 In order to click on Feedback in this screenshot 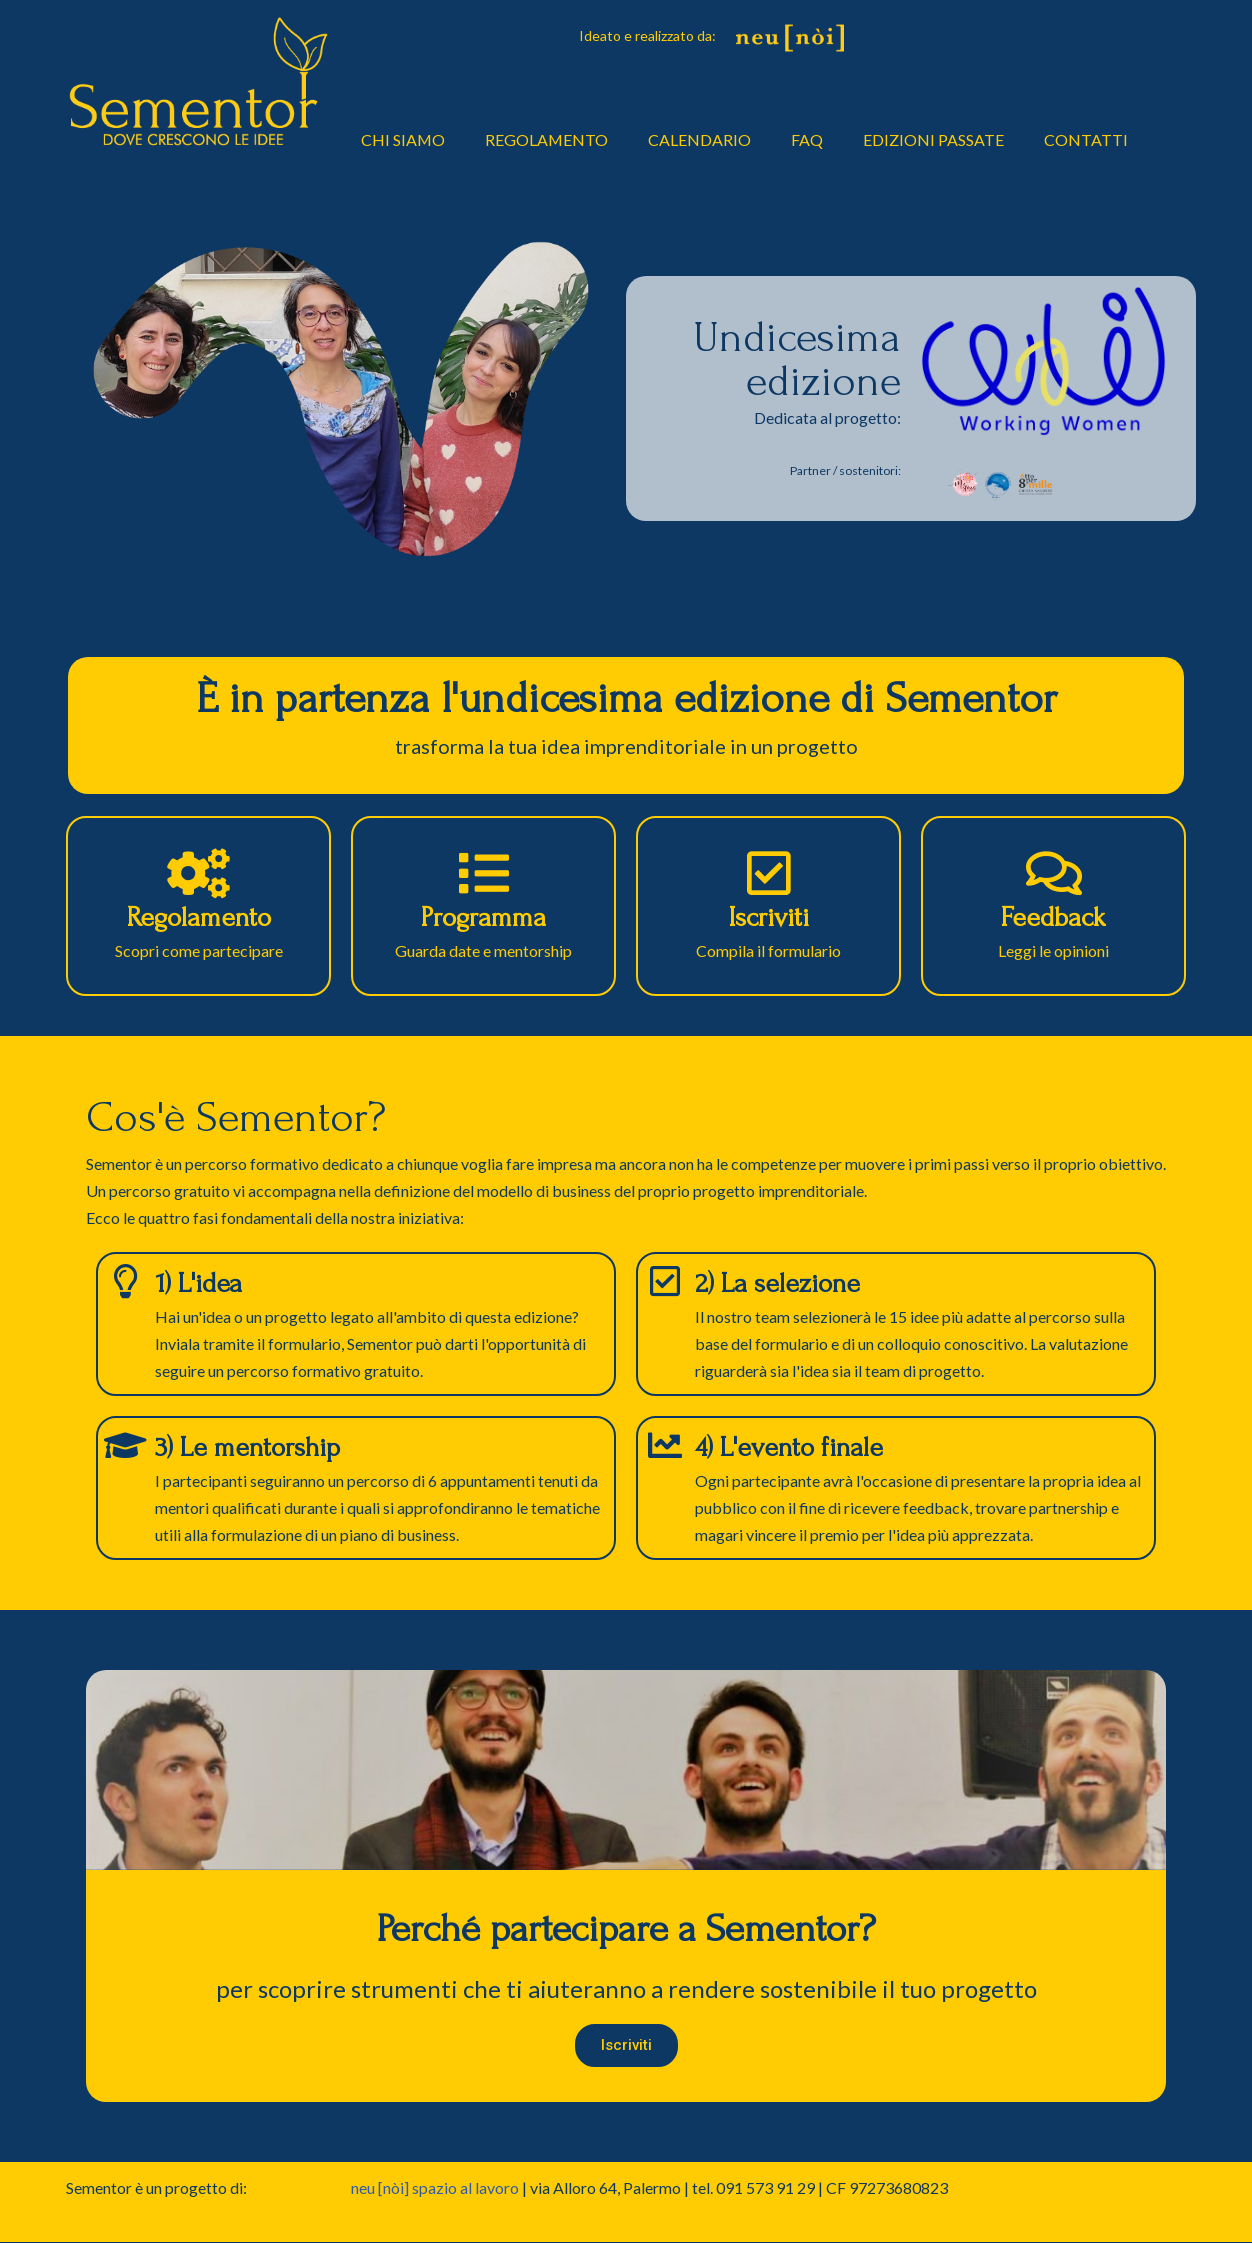, I will do `click(1053, 917)`.